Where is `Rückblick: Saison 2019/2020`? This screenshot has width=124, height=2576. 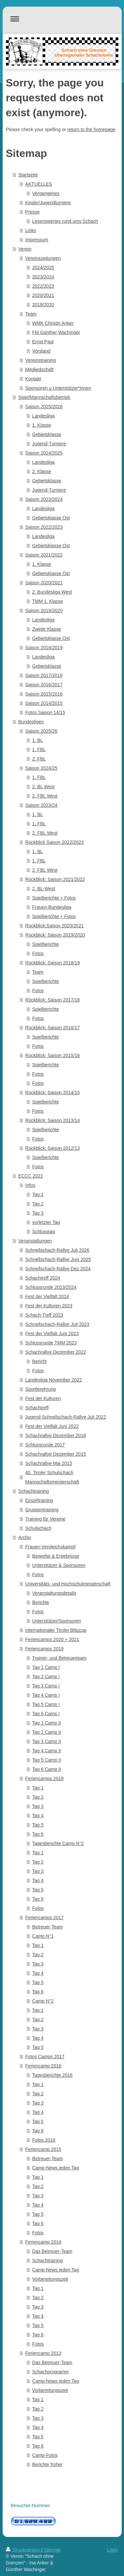
Rückblick: Saison 2019/2020 is located at coordinates (55, 935).